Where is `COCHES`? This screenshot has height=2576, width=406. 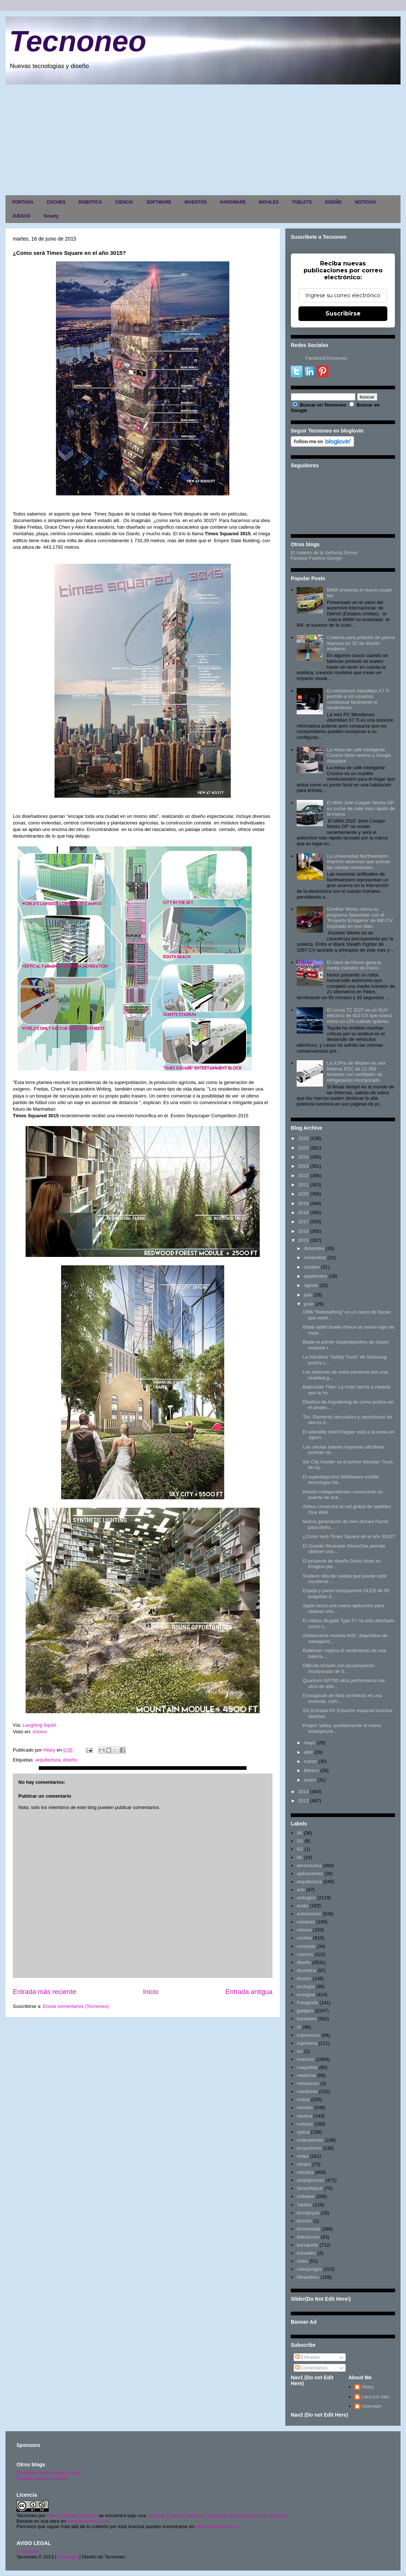 COCHES is located at coordinates (55, 202).